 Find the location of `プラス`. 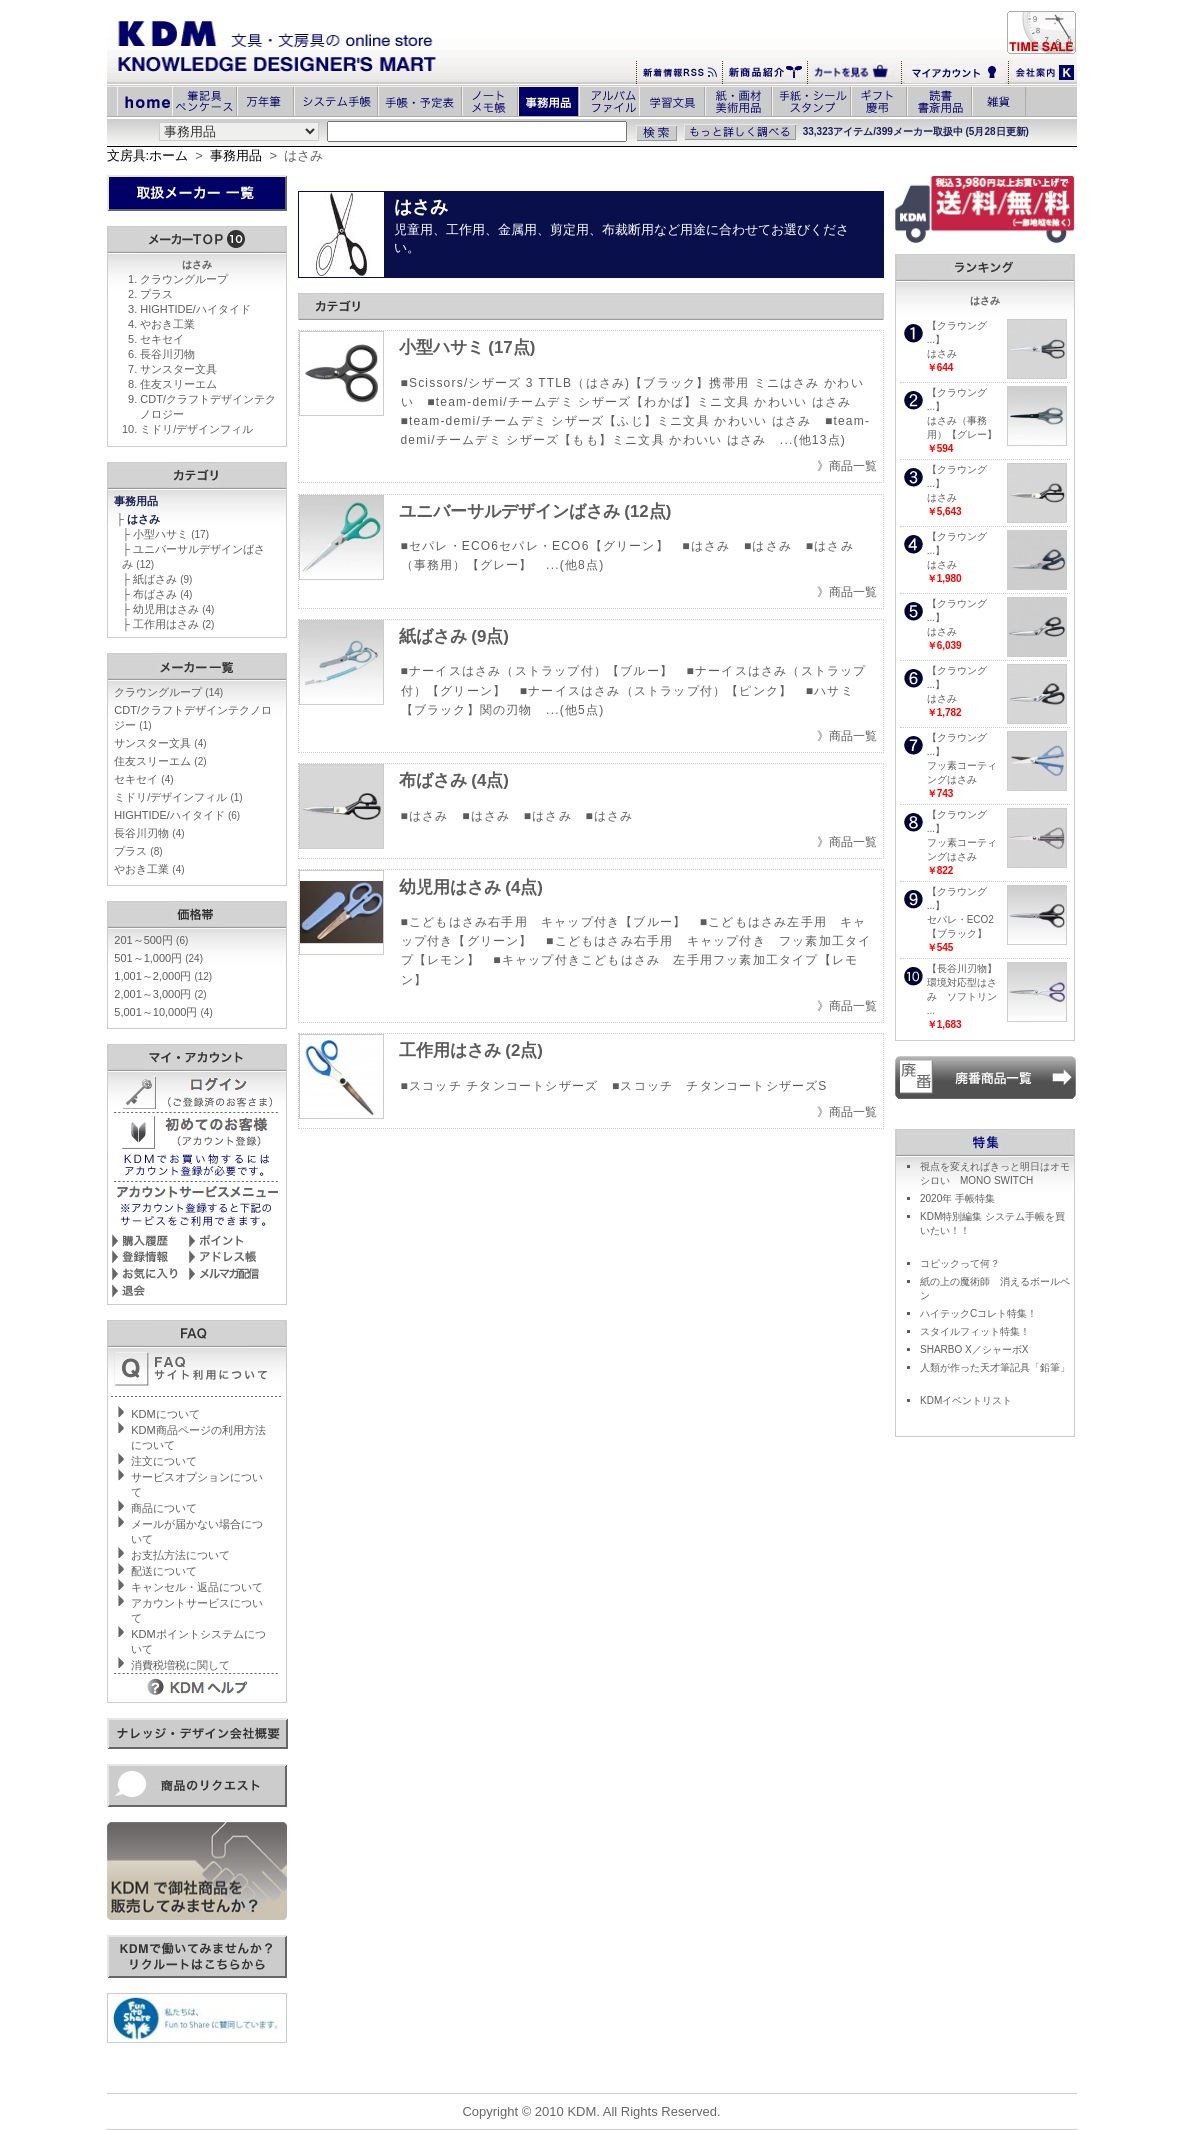

プラス is located at coordinates (156, 294).